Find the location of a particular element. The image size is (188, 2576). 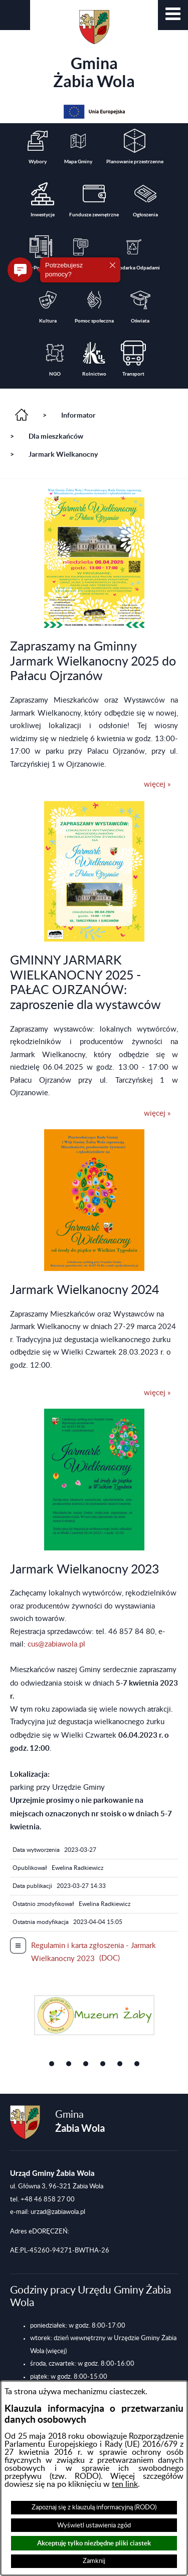

(więcej) is located at coordinates (56, 2351).